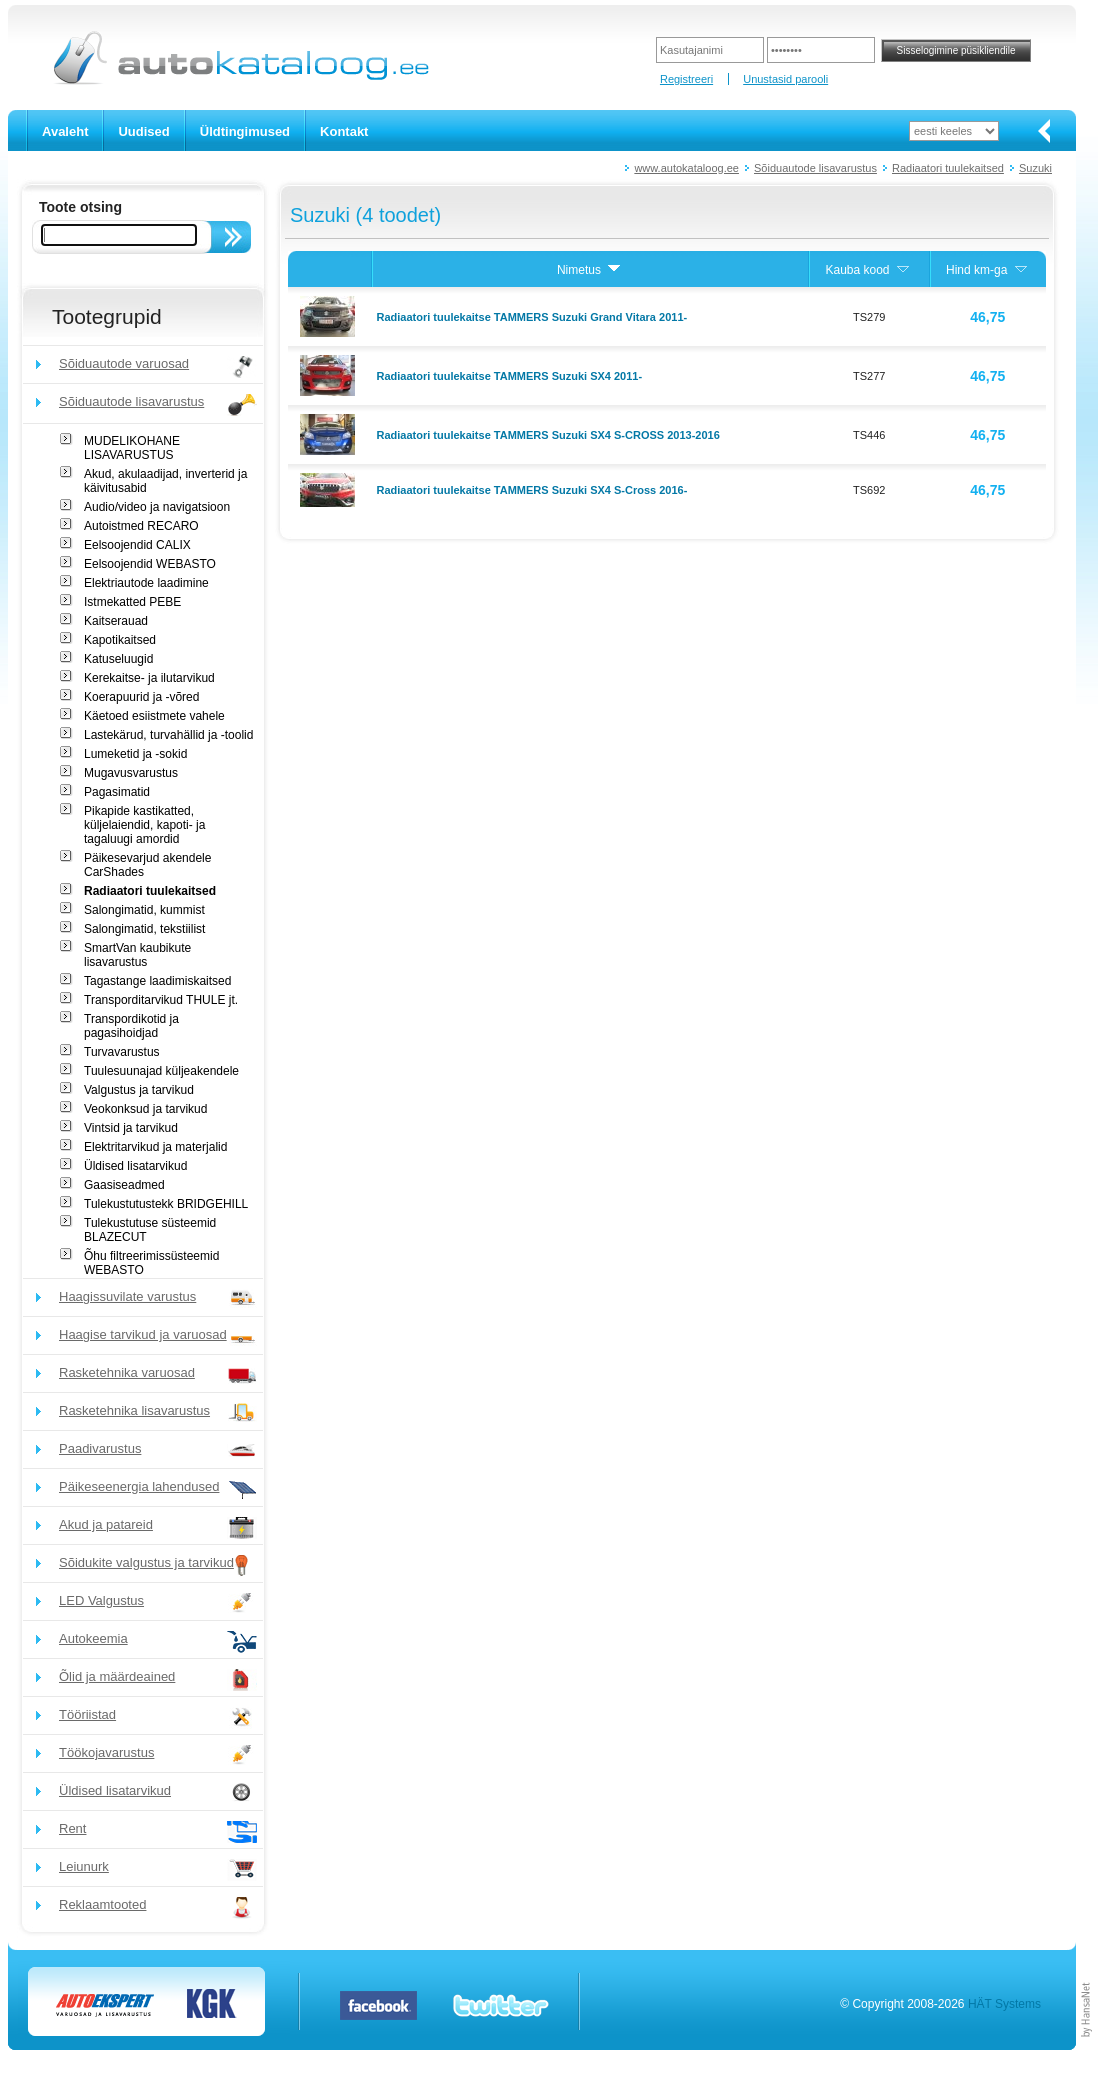 The width and height of the screenshot is (1098, 2078). Describe the element at coordinates (344, 131) in the screenshot. I see `Kontakt` at that location.